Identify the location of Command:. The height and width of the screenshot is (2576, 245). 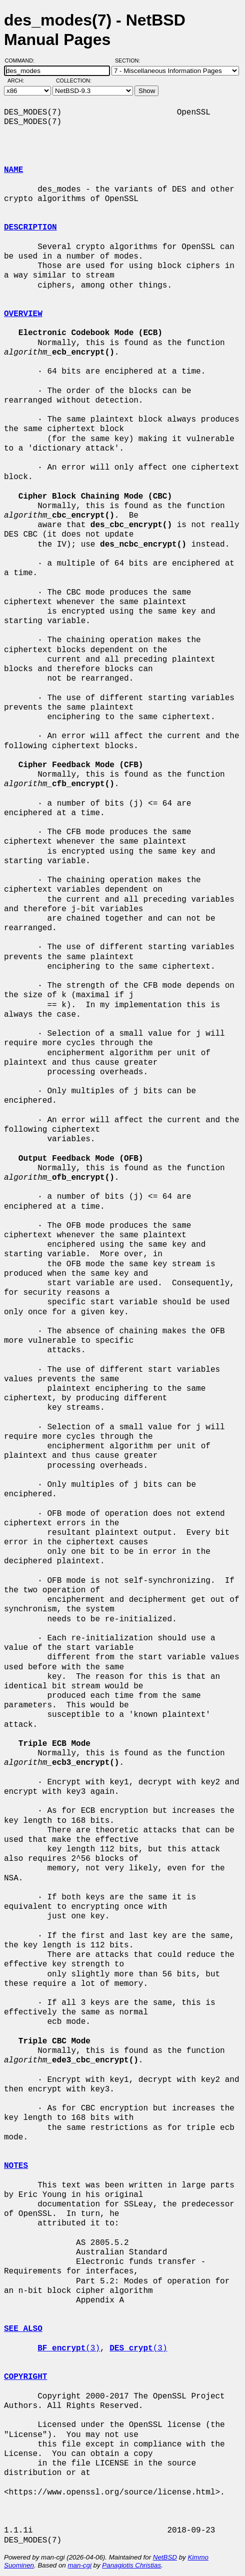
(22, 61).